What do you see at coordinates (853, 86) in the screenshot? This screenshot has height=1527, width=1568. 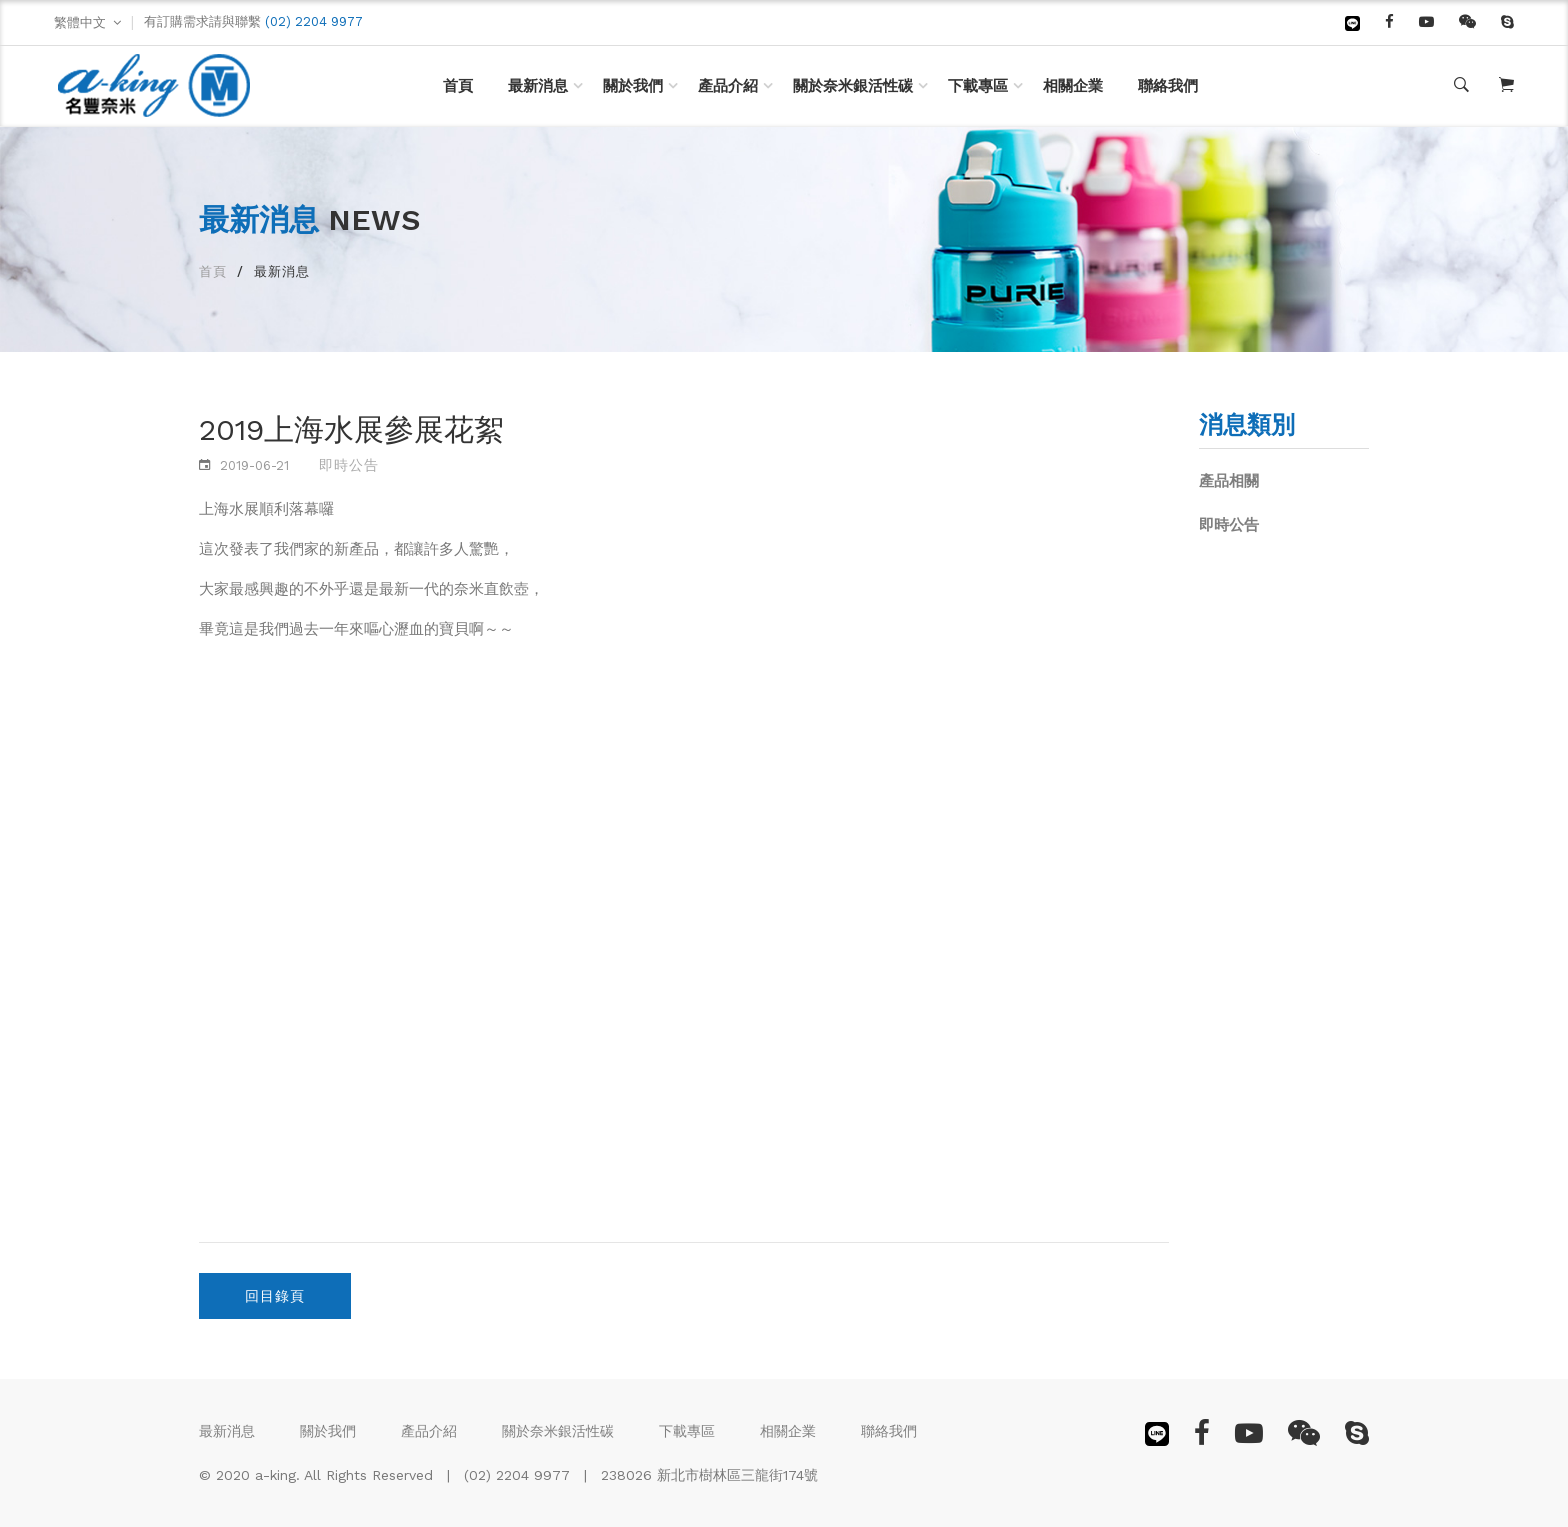 I see `關於奈米銀活性碳` at bounding box center [853, 86].